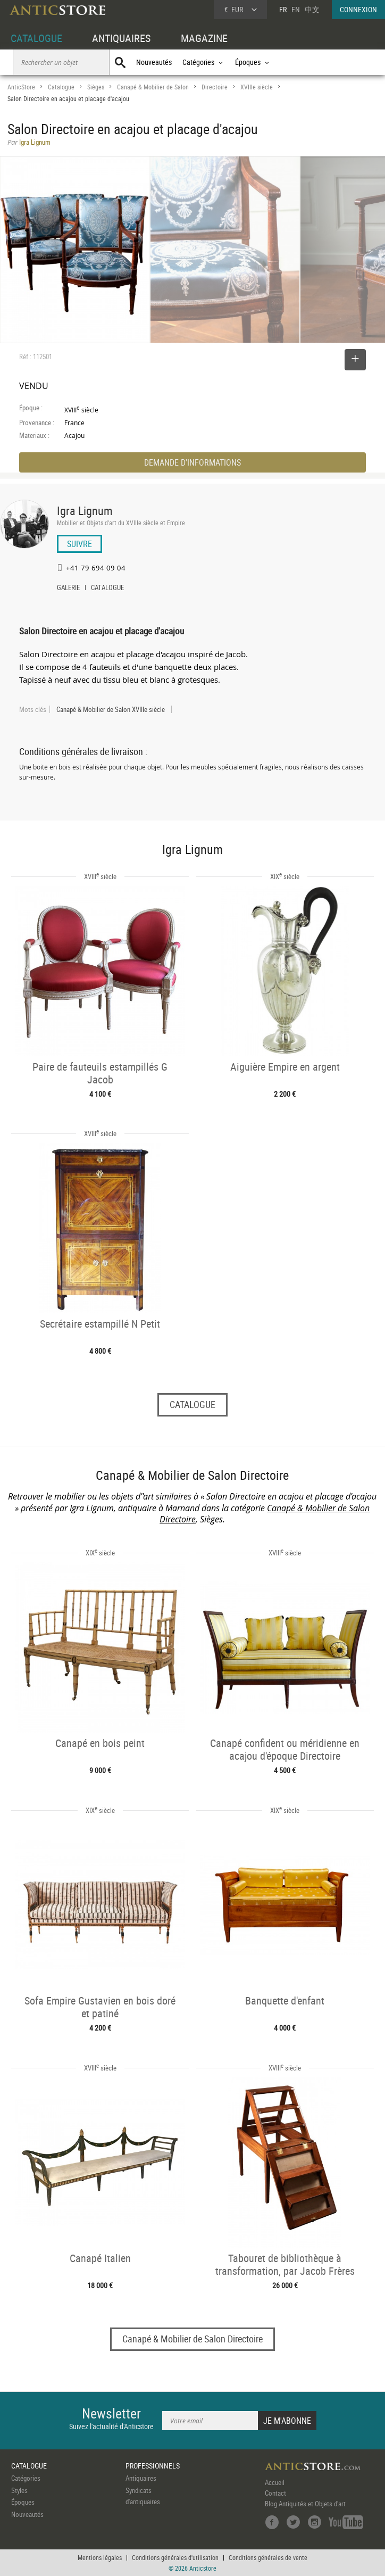  I want to click on Canapé & Mobilier de Salon XVIIIe siècle, so click(110, 709).